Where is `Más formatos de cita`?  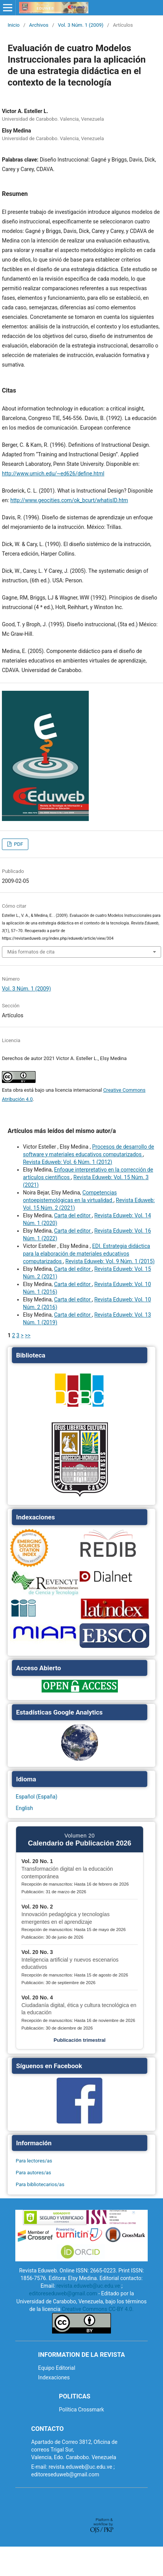 Más formatos de cita is located at coordinates (31, 952).